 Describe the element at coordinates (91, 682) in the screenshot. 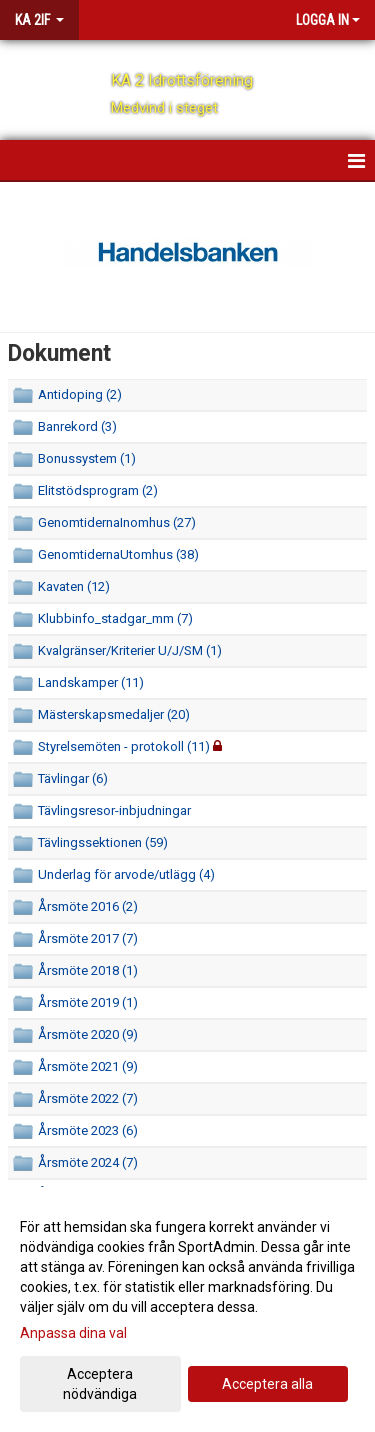

I see `Landskamper (11)` at that location.